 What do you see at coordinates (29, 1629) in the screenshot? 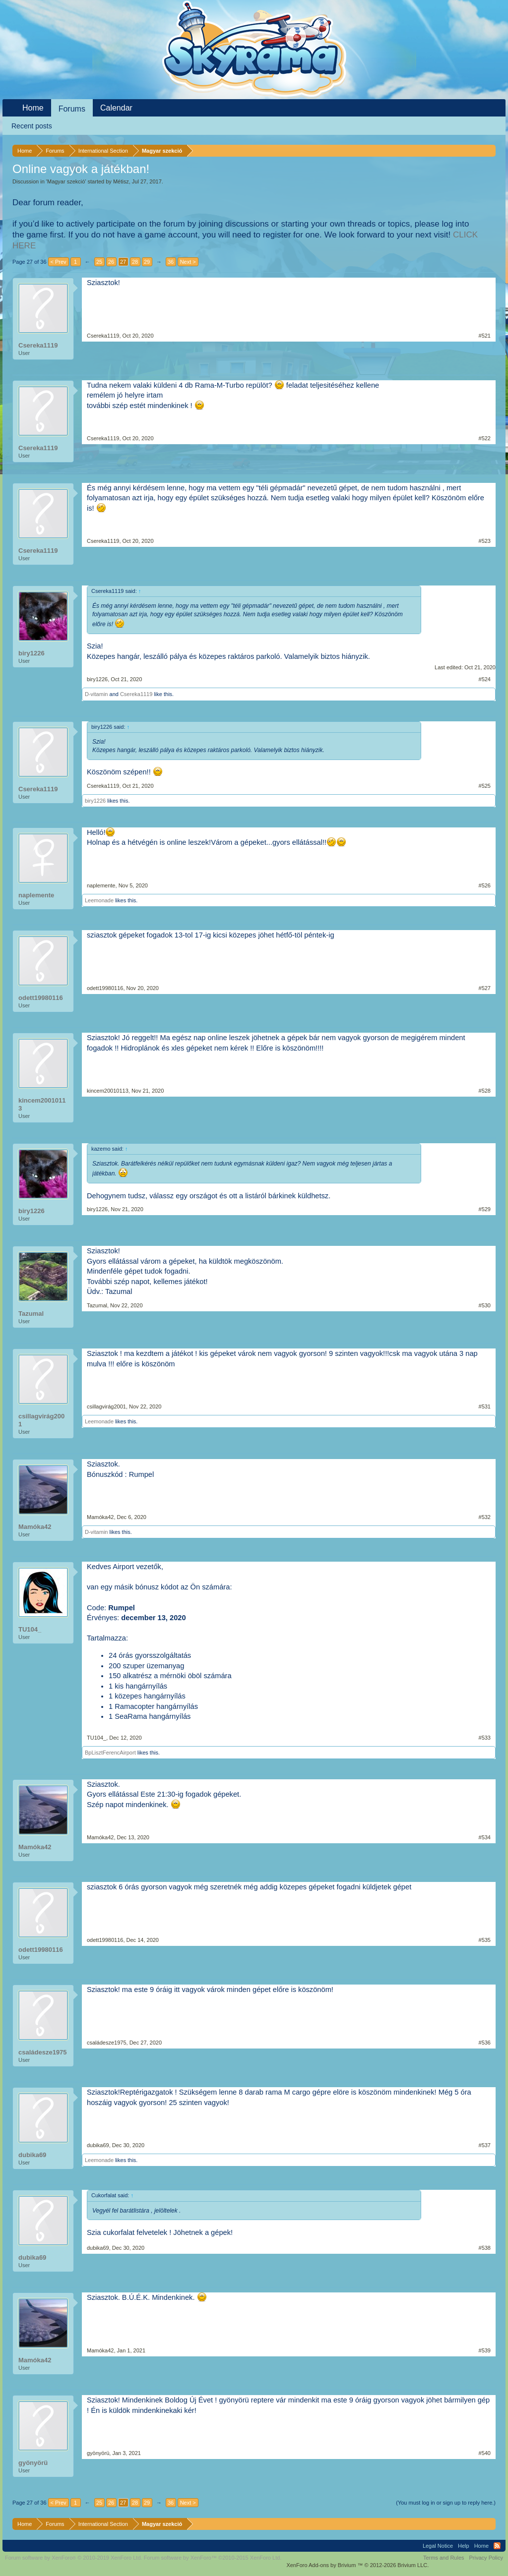
I see `TU104_` at bounding box center [29, 1629].